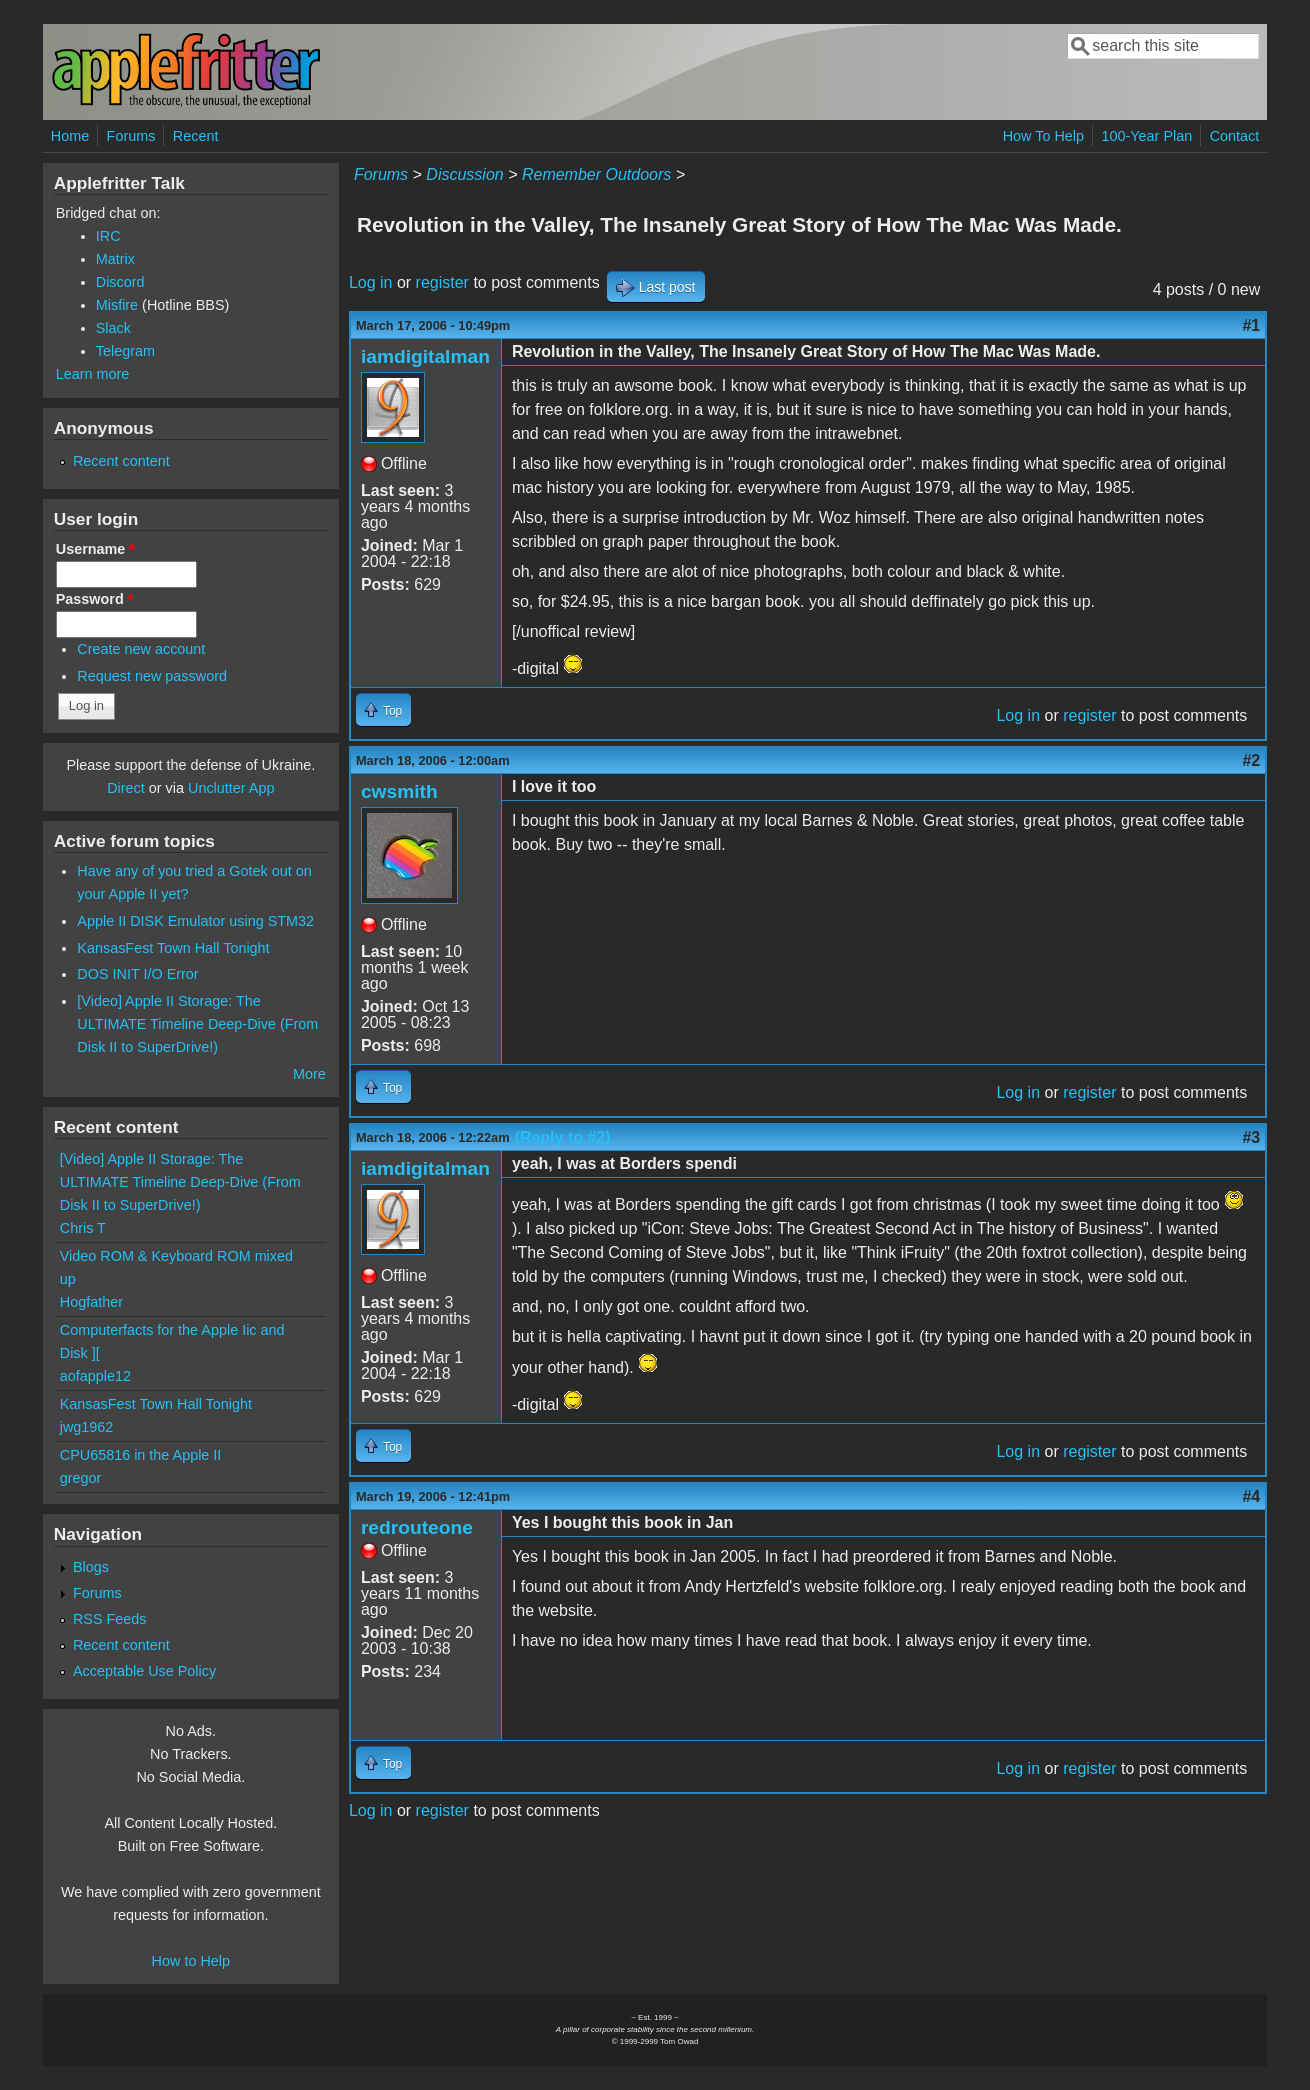 Image resolution: width=1310 pixels, height=2090 pixels. Describe the element at coordinates (108, 236) in the screenshot. I see `IRC` at that location.